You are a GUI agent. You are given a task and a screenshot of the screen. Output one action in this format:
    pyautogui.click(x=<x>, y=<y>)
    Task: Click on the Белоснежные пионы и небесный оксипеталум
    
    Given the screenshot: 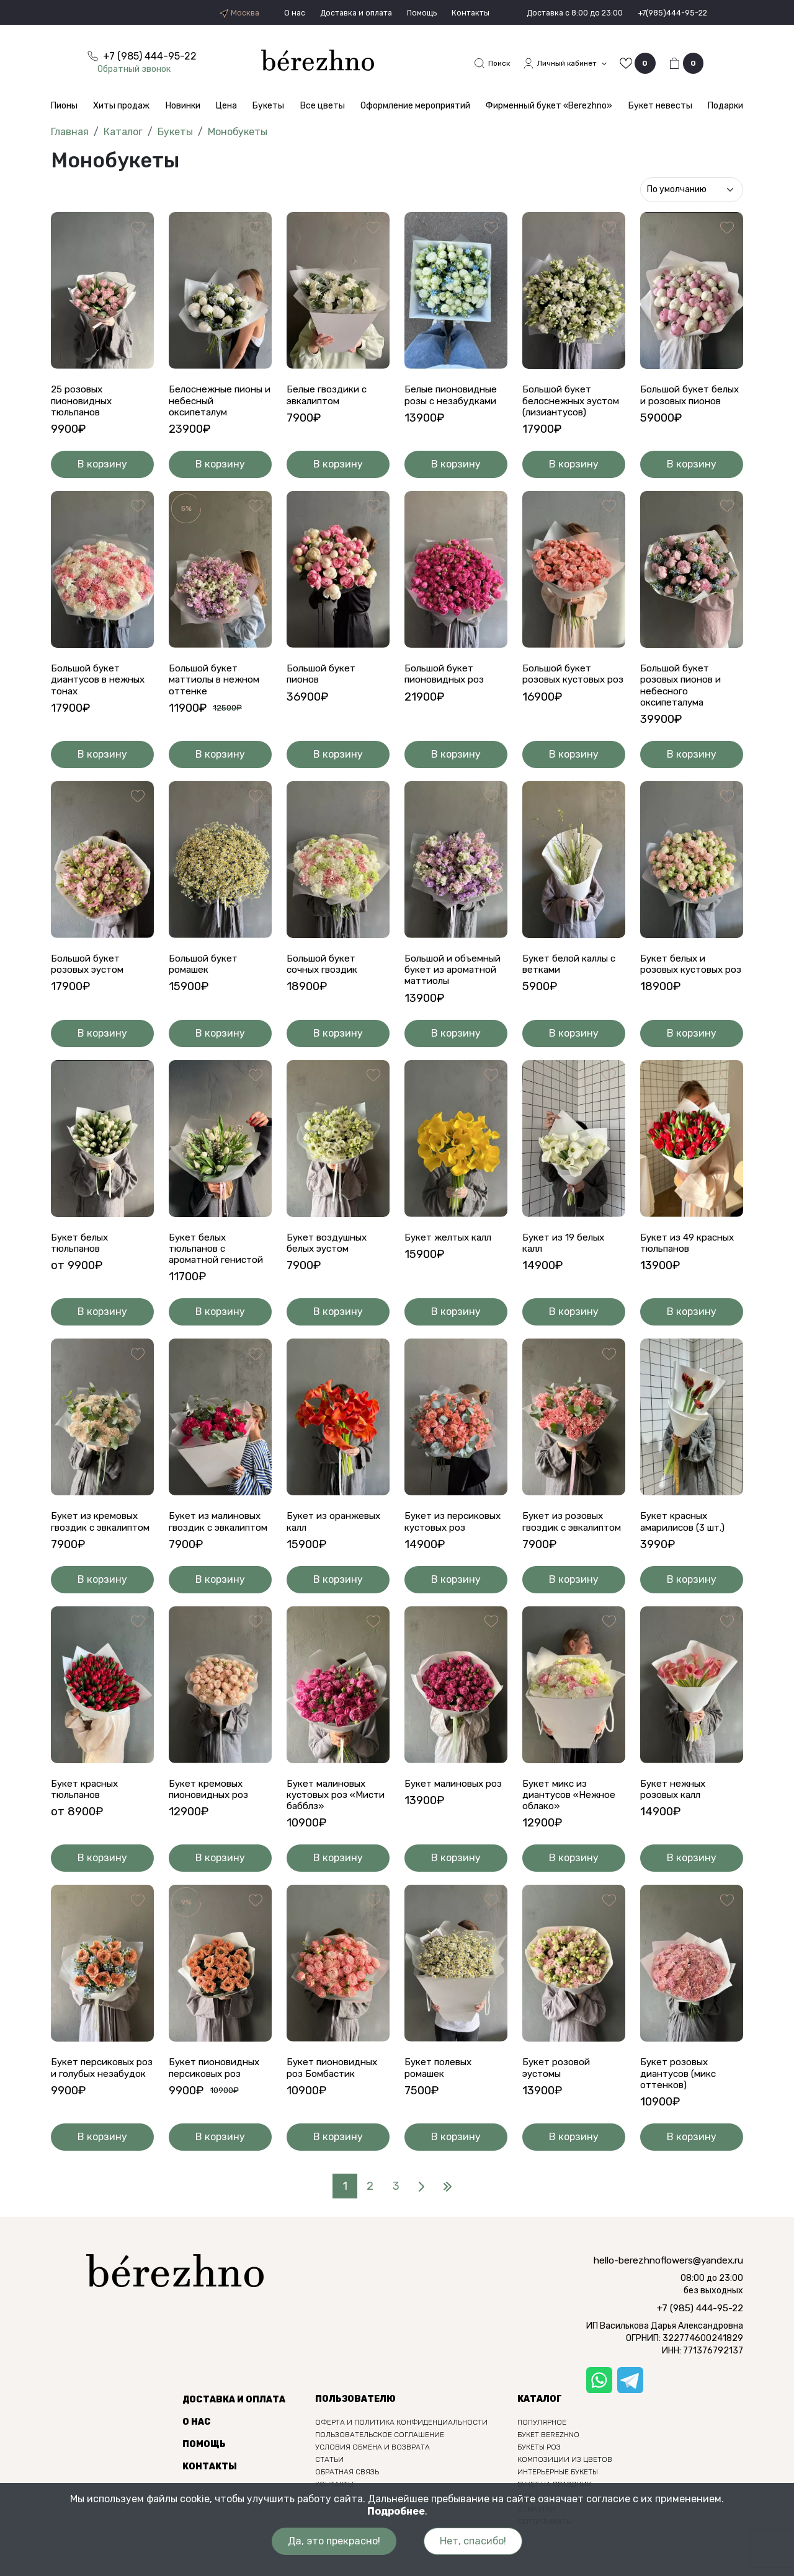 What is the action you would take?
    pyautogui.click(x=219, y=402)
    